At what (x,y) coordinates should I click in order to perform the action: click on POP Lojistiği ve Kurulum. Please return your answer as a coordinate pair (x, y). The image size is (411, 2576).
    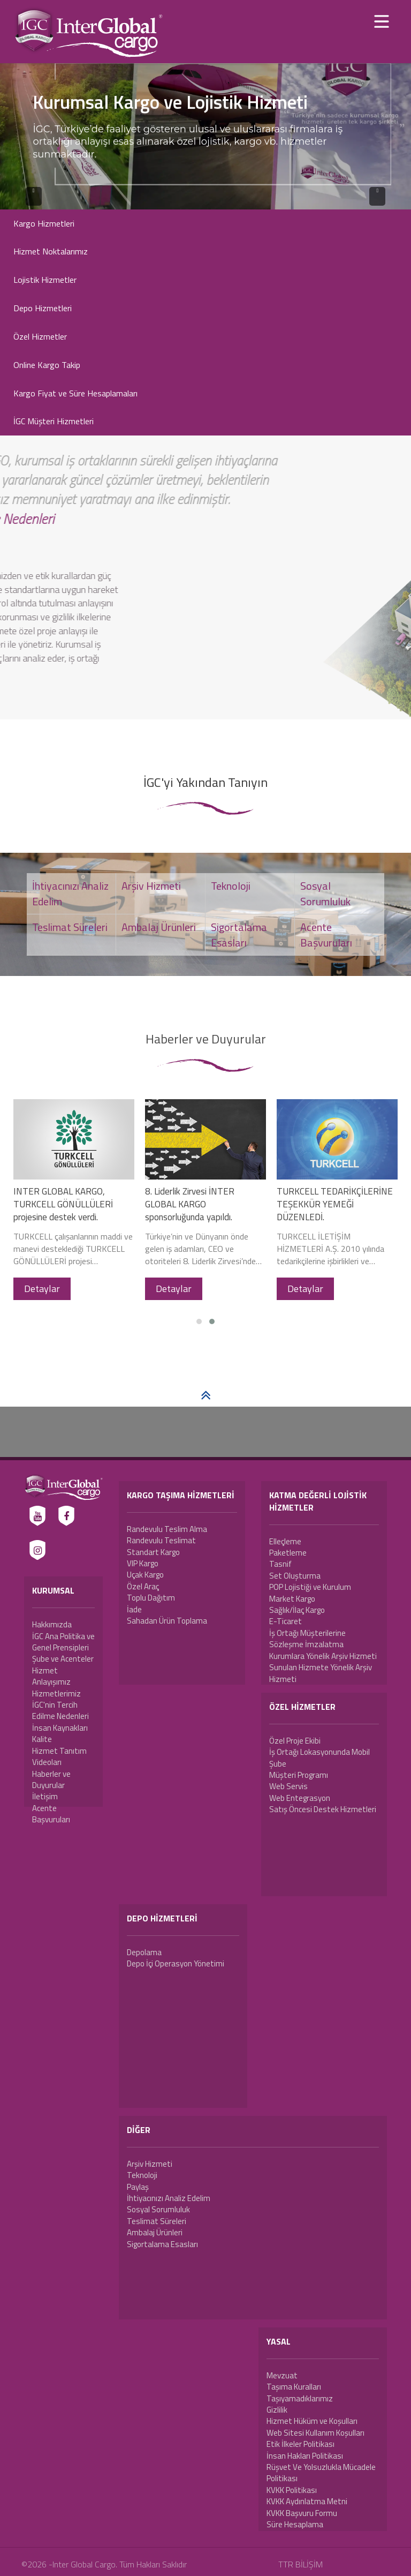
    Looking at the image, I should click on (310, 1587).